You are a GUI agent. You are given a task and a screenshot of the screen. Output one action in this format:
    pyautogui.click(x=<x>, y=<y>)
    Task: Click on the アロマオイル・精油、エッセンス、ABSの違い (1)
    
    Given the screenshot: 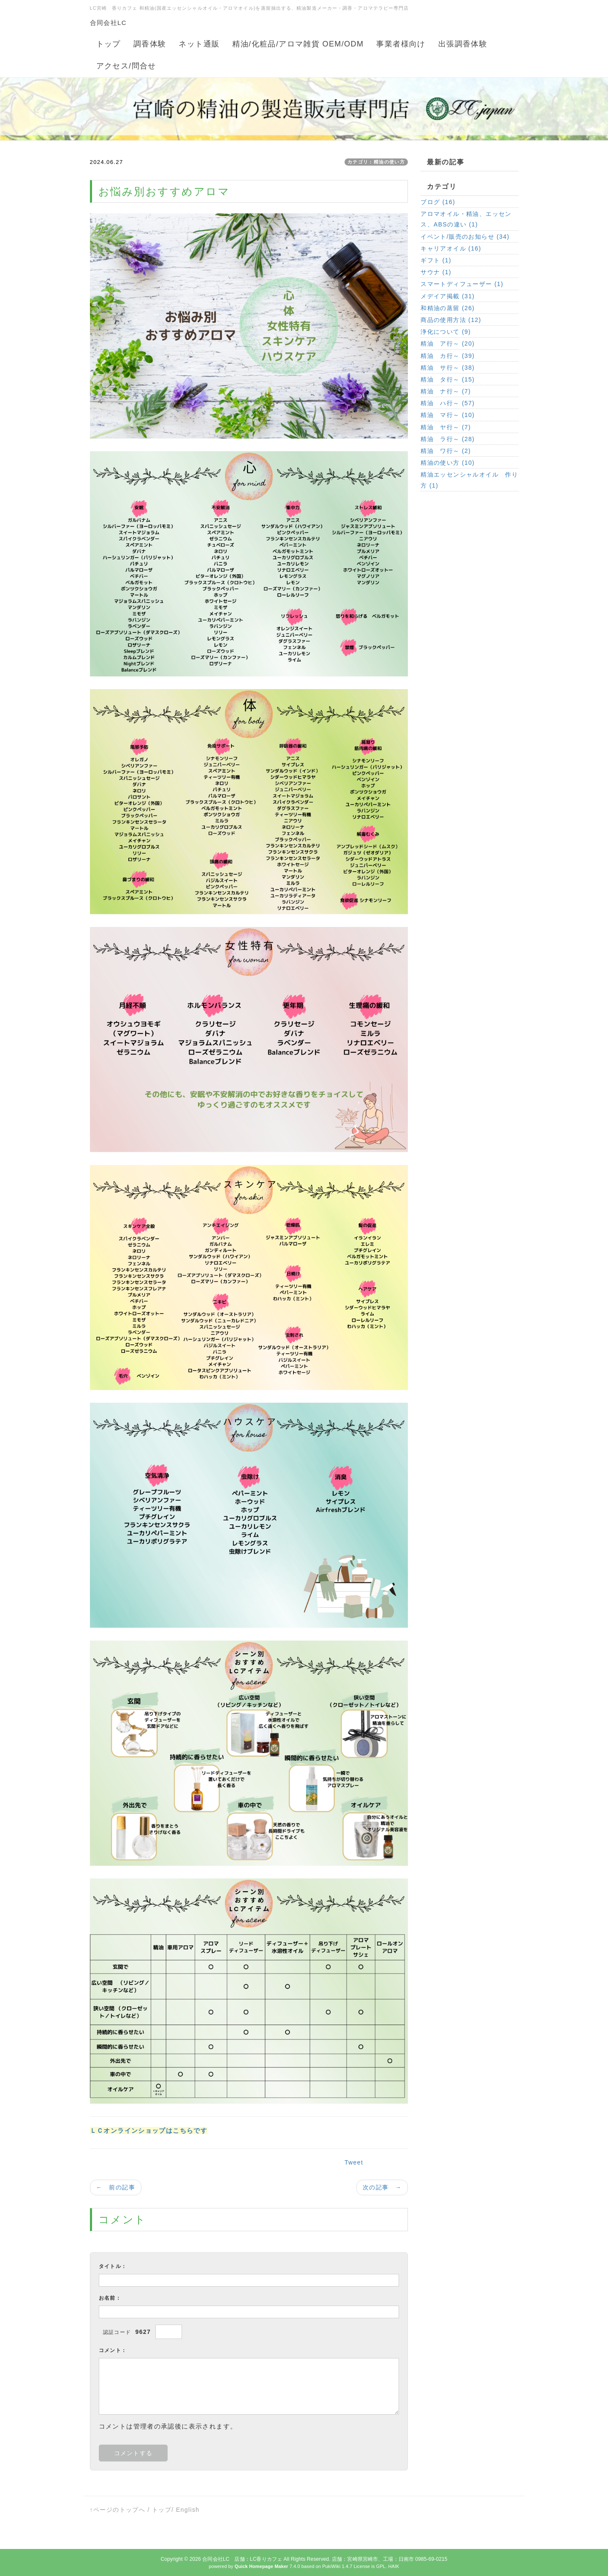 What is the action you would take?
    pyautogui.click(x=466, y=219)
    